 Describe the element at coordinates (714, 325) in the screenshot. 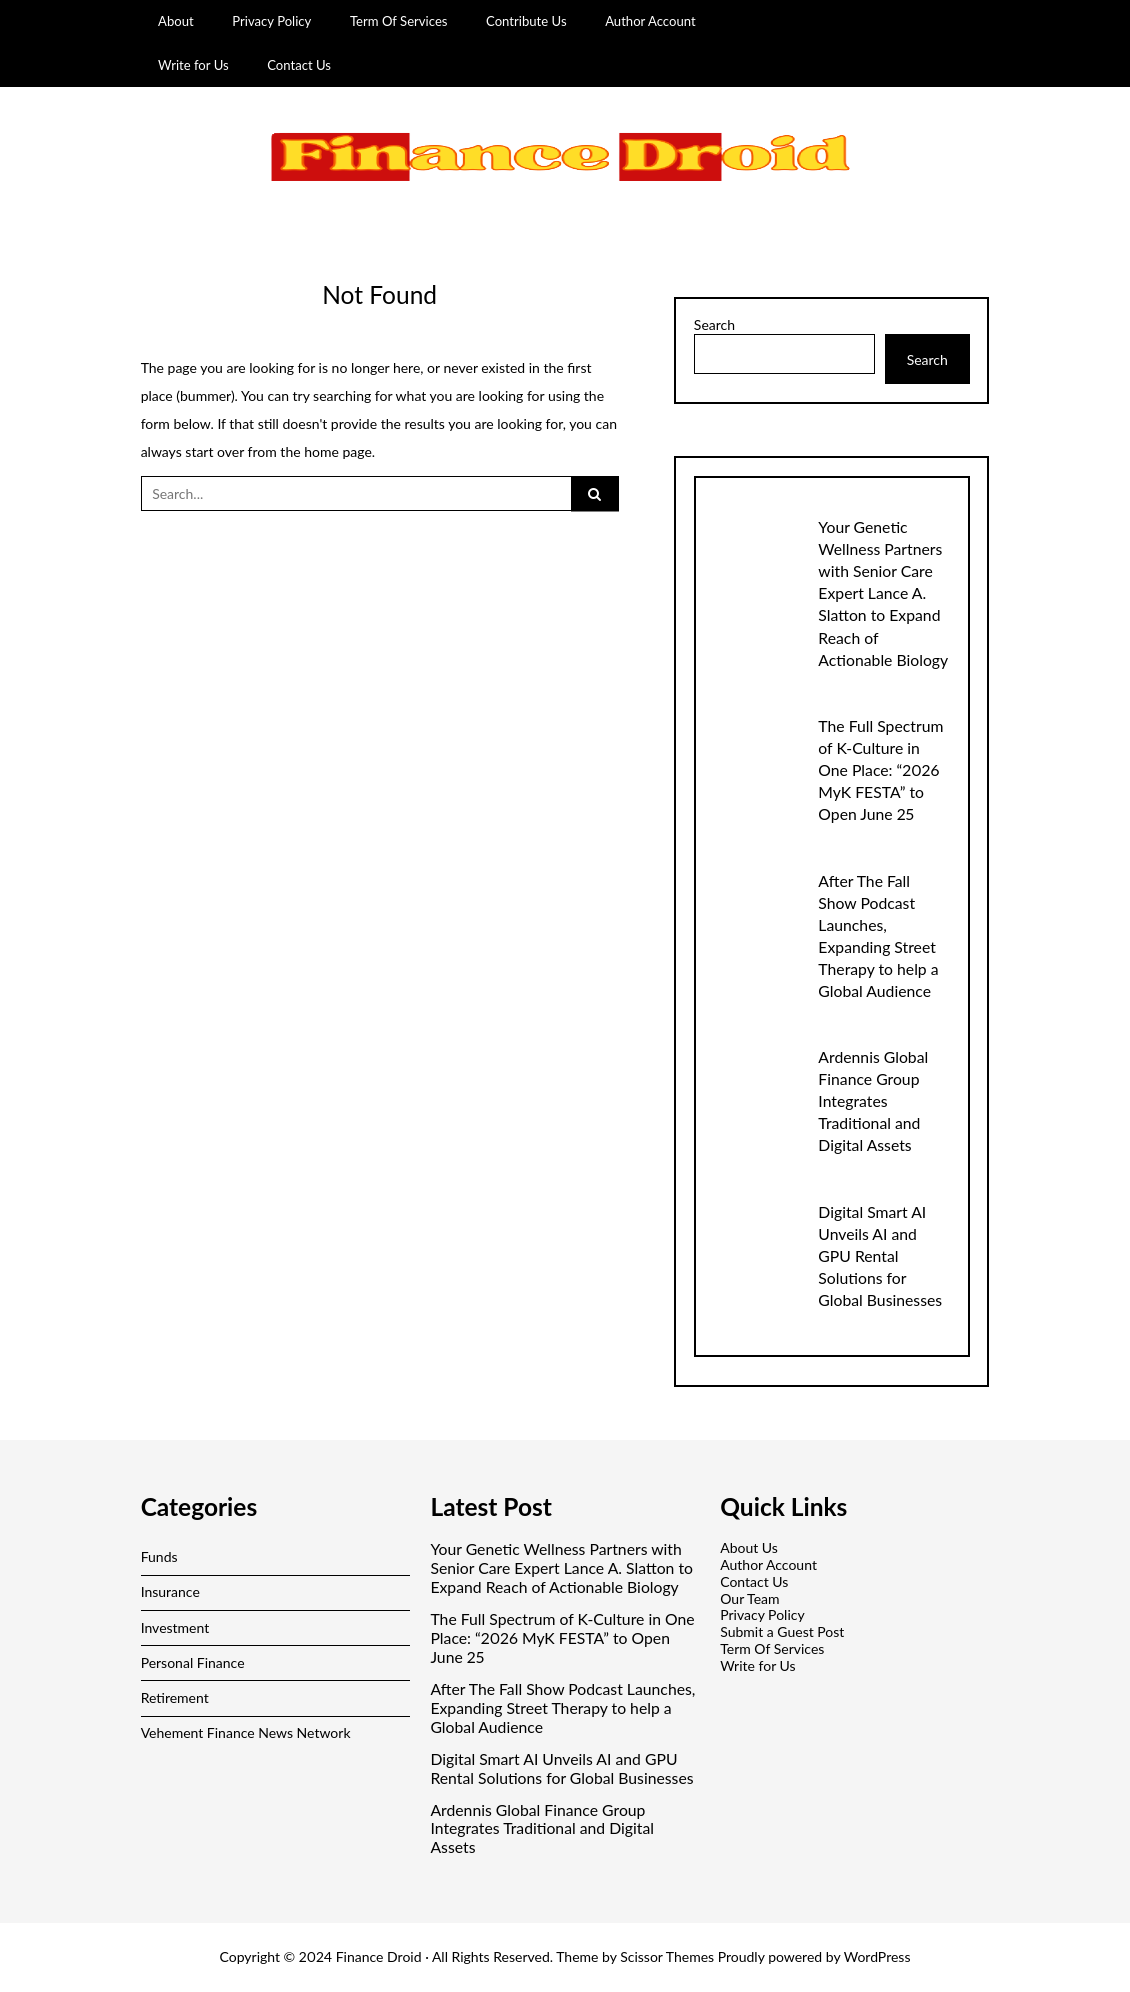

I see `Search` at that location.